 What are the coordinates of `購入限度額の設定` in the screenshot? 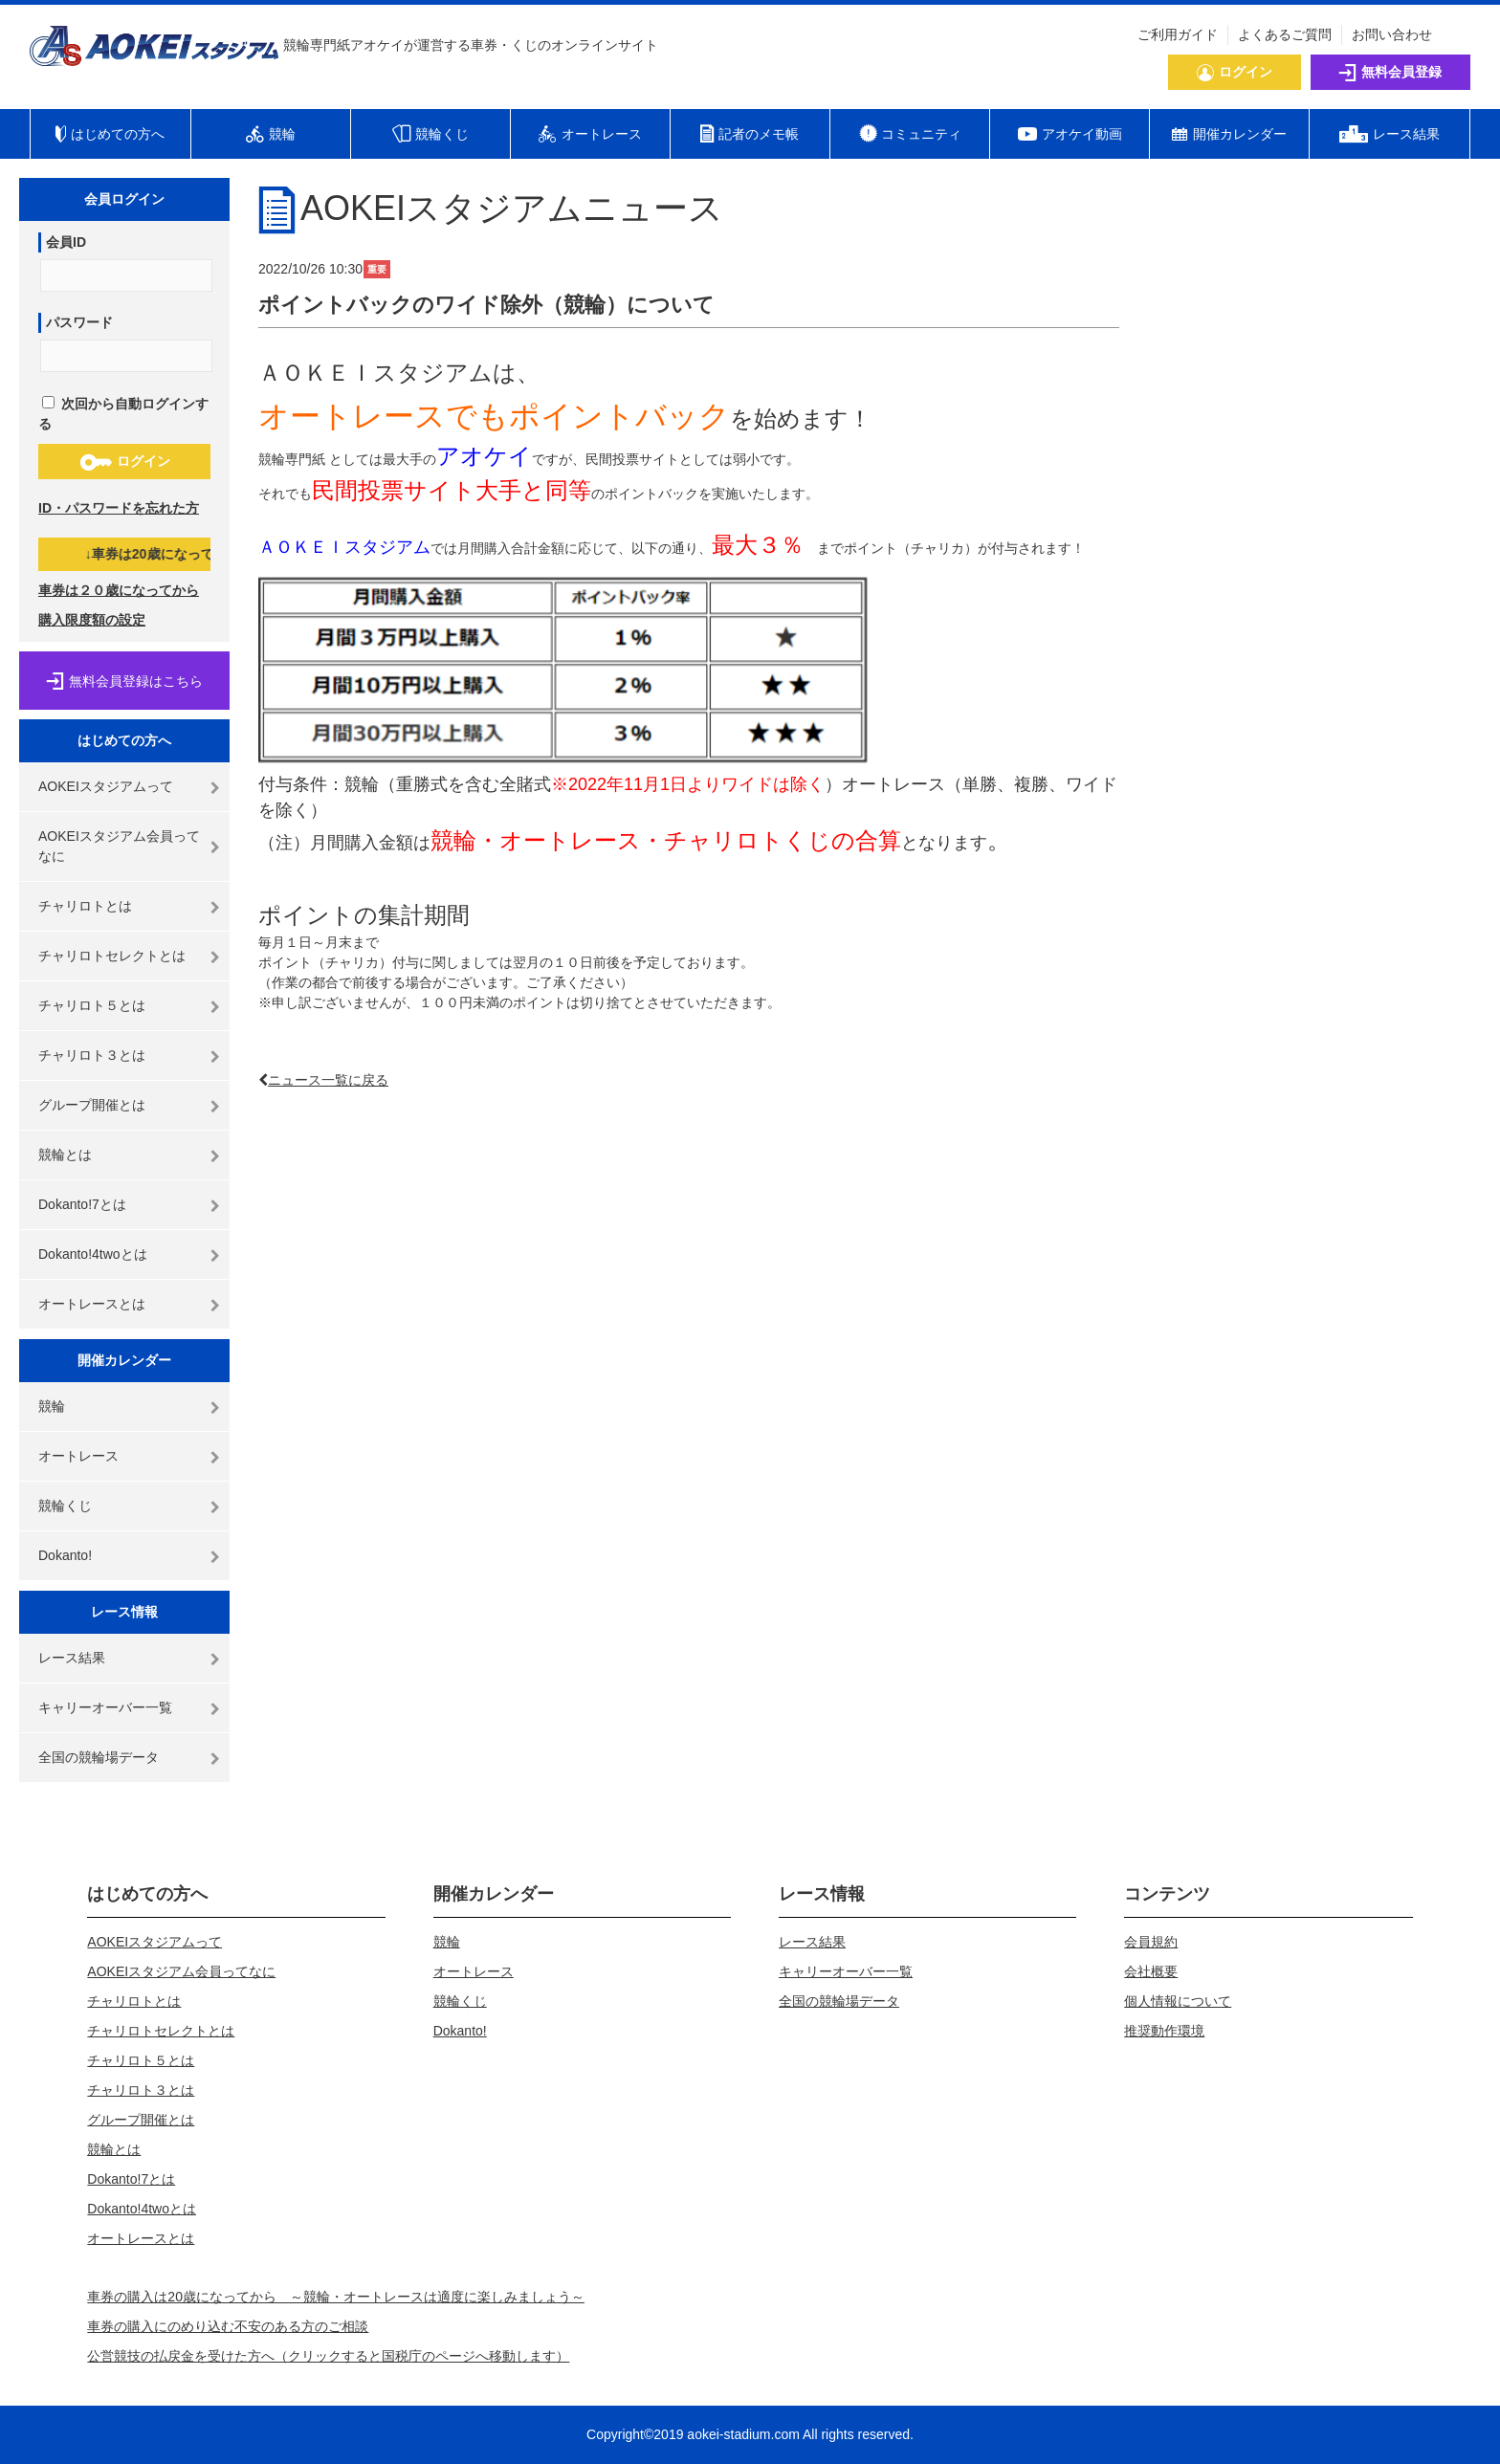 It's located at (91, 619).